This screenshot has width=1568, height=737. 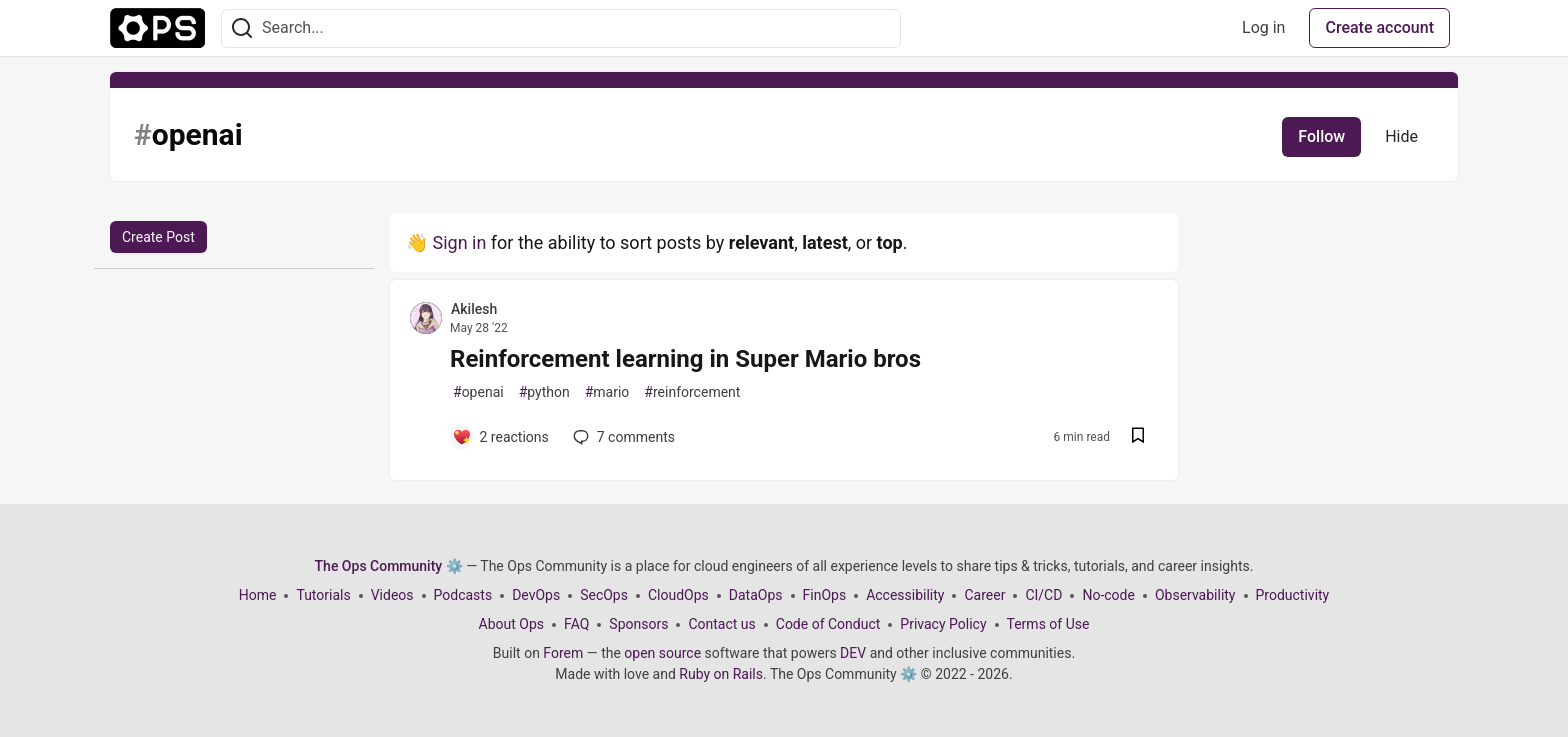 What do you see at coordinates (511, 624) in the screenshot?
I see `About Ops` at bounding box center [511, 624].